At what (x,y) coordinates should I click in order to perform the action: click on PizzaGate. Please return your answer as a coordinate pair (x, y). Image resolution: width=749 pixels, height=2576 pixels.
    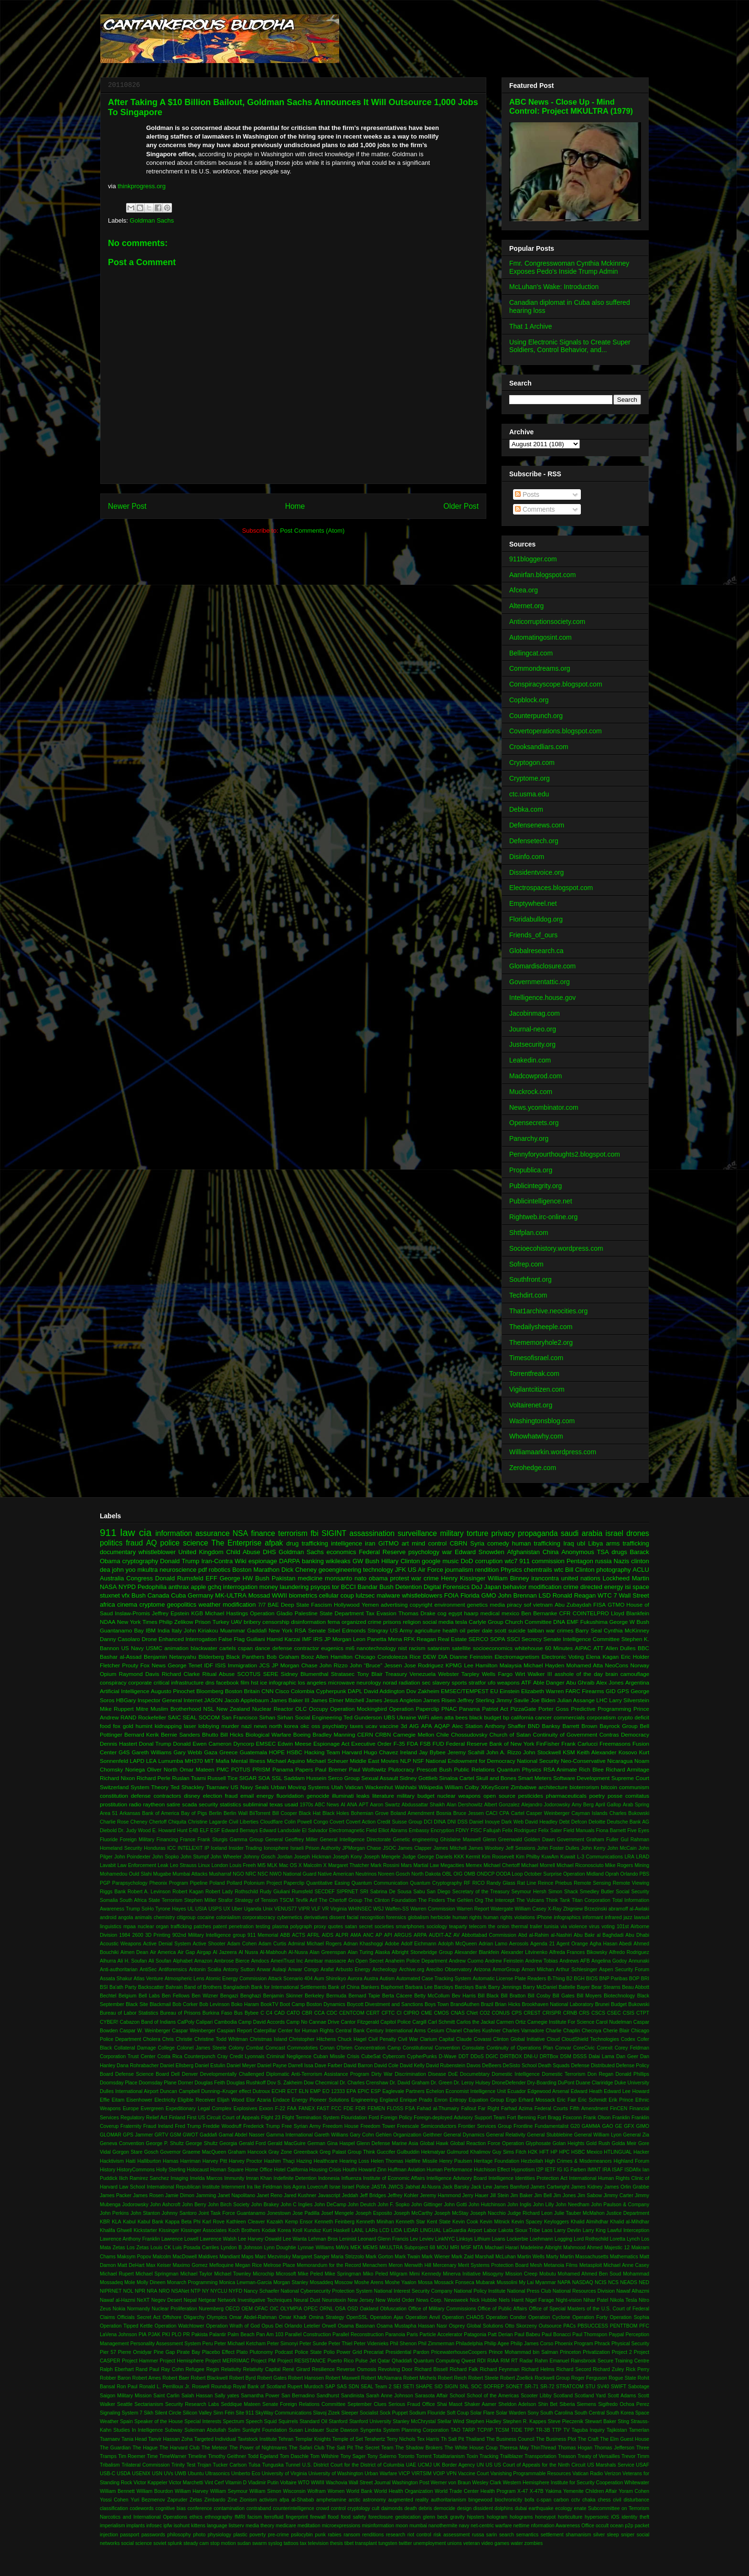
    Looking at the image, I should click on (523, 1709).